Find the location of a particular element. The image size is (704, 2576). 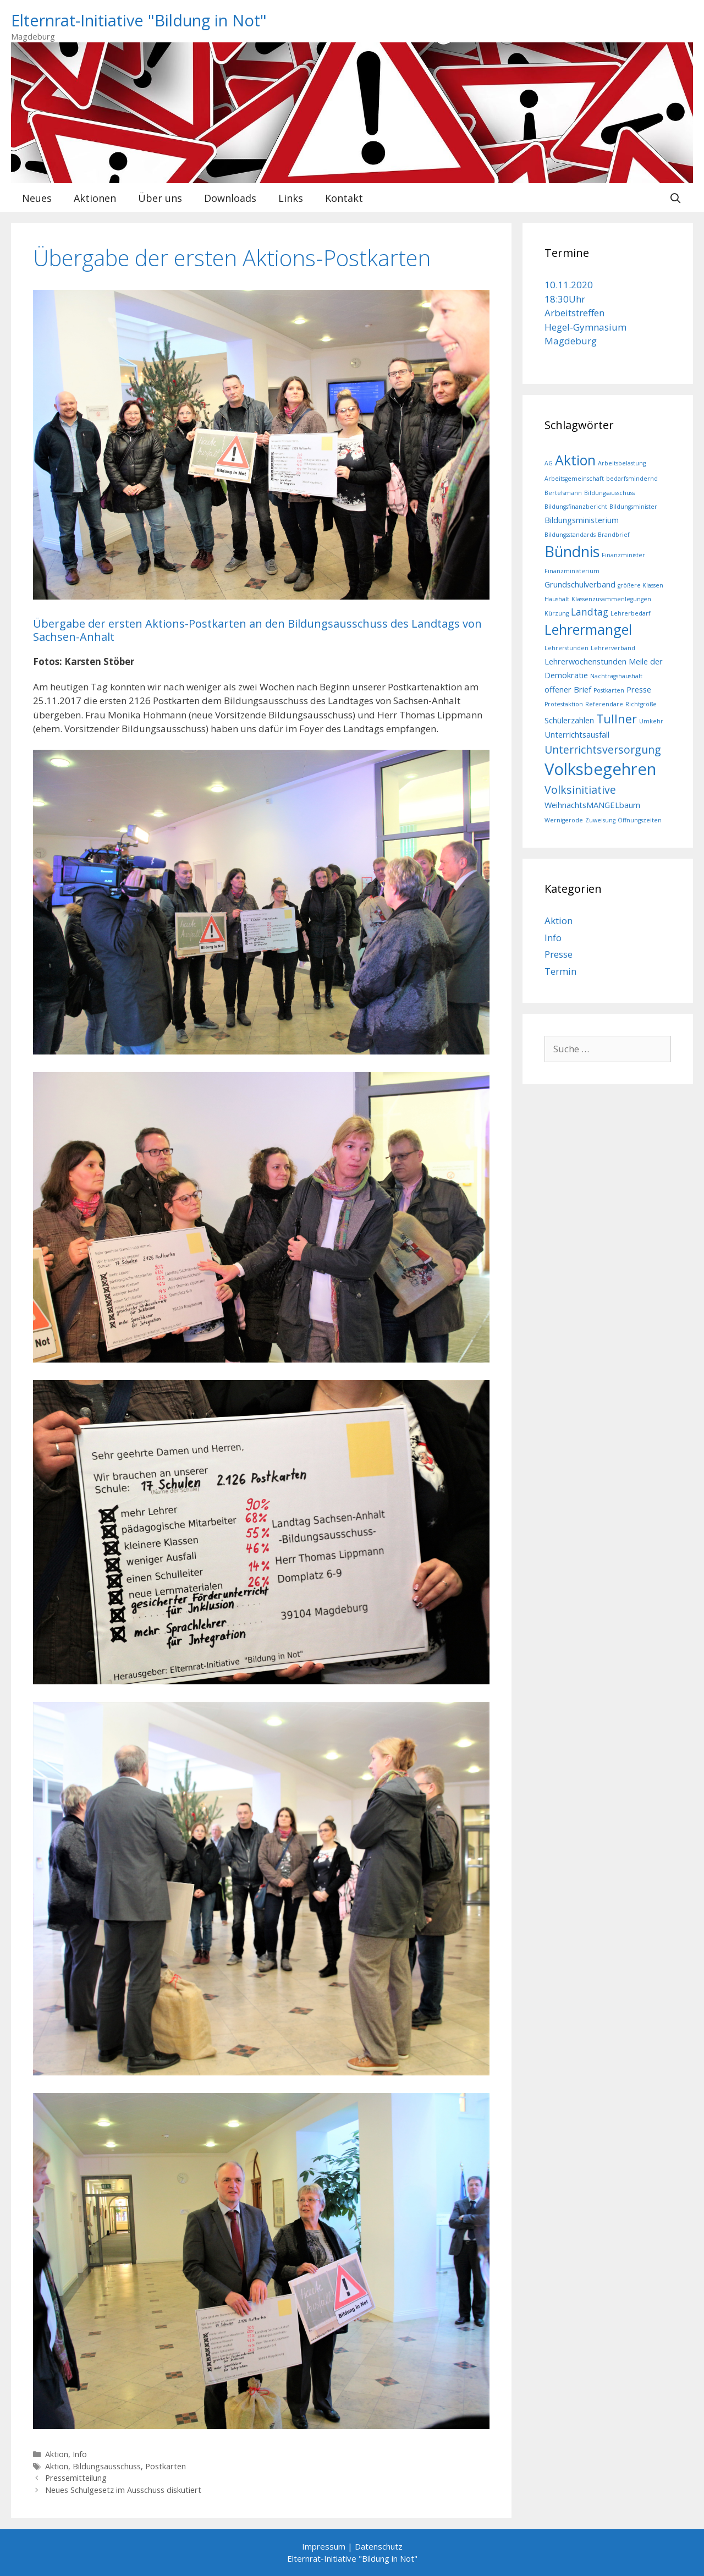

offener Brief [offener Brief (2 Einträge)] is located at coordinates (567, 689).